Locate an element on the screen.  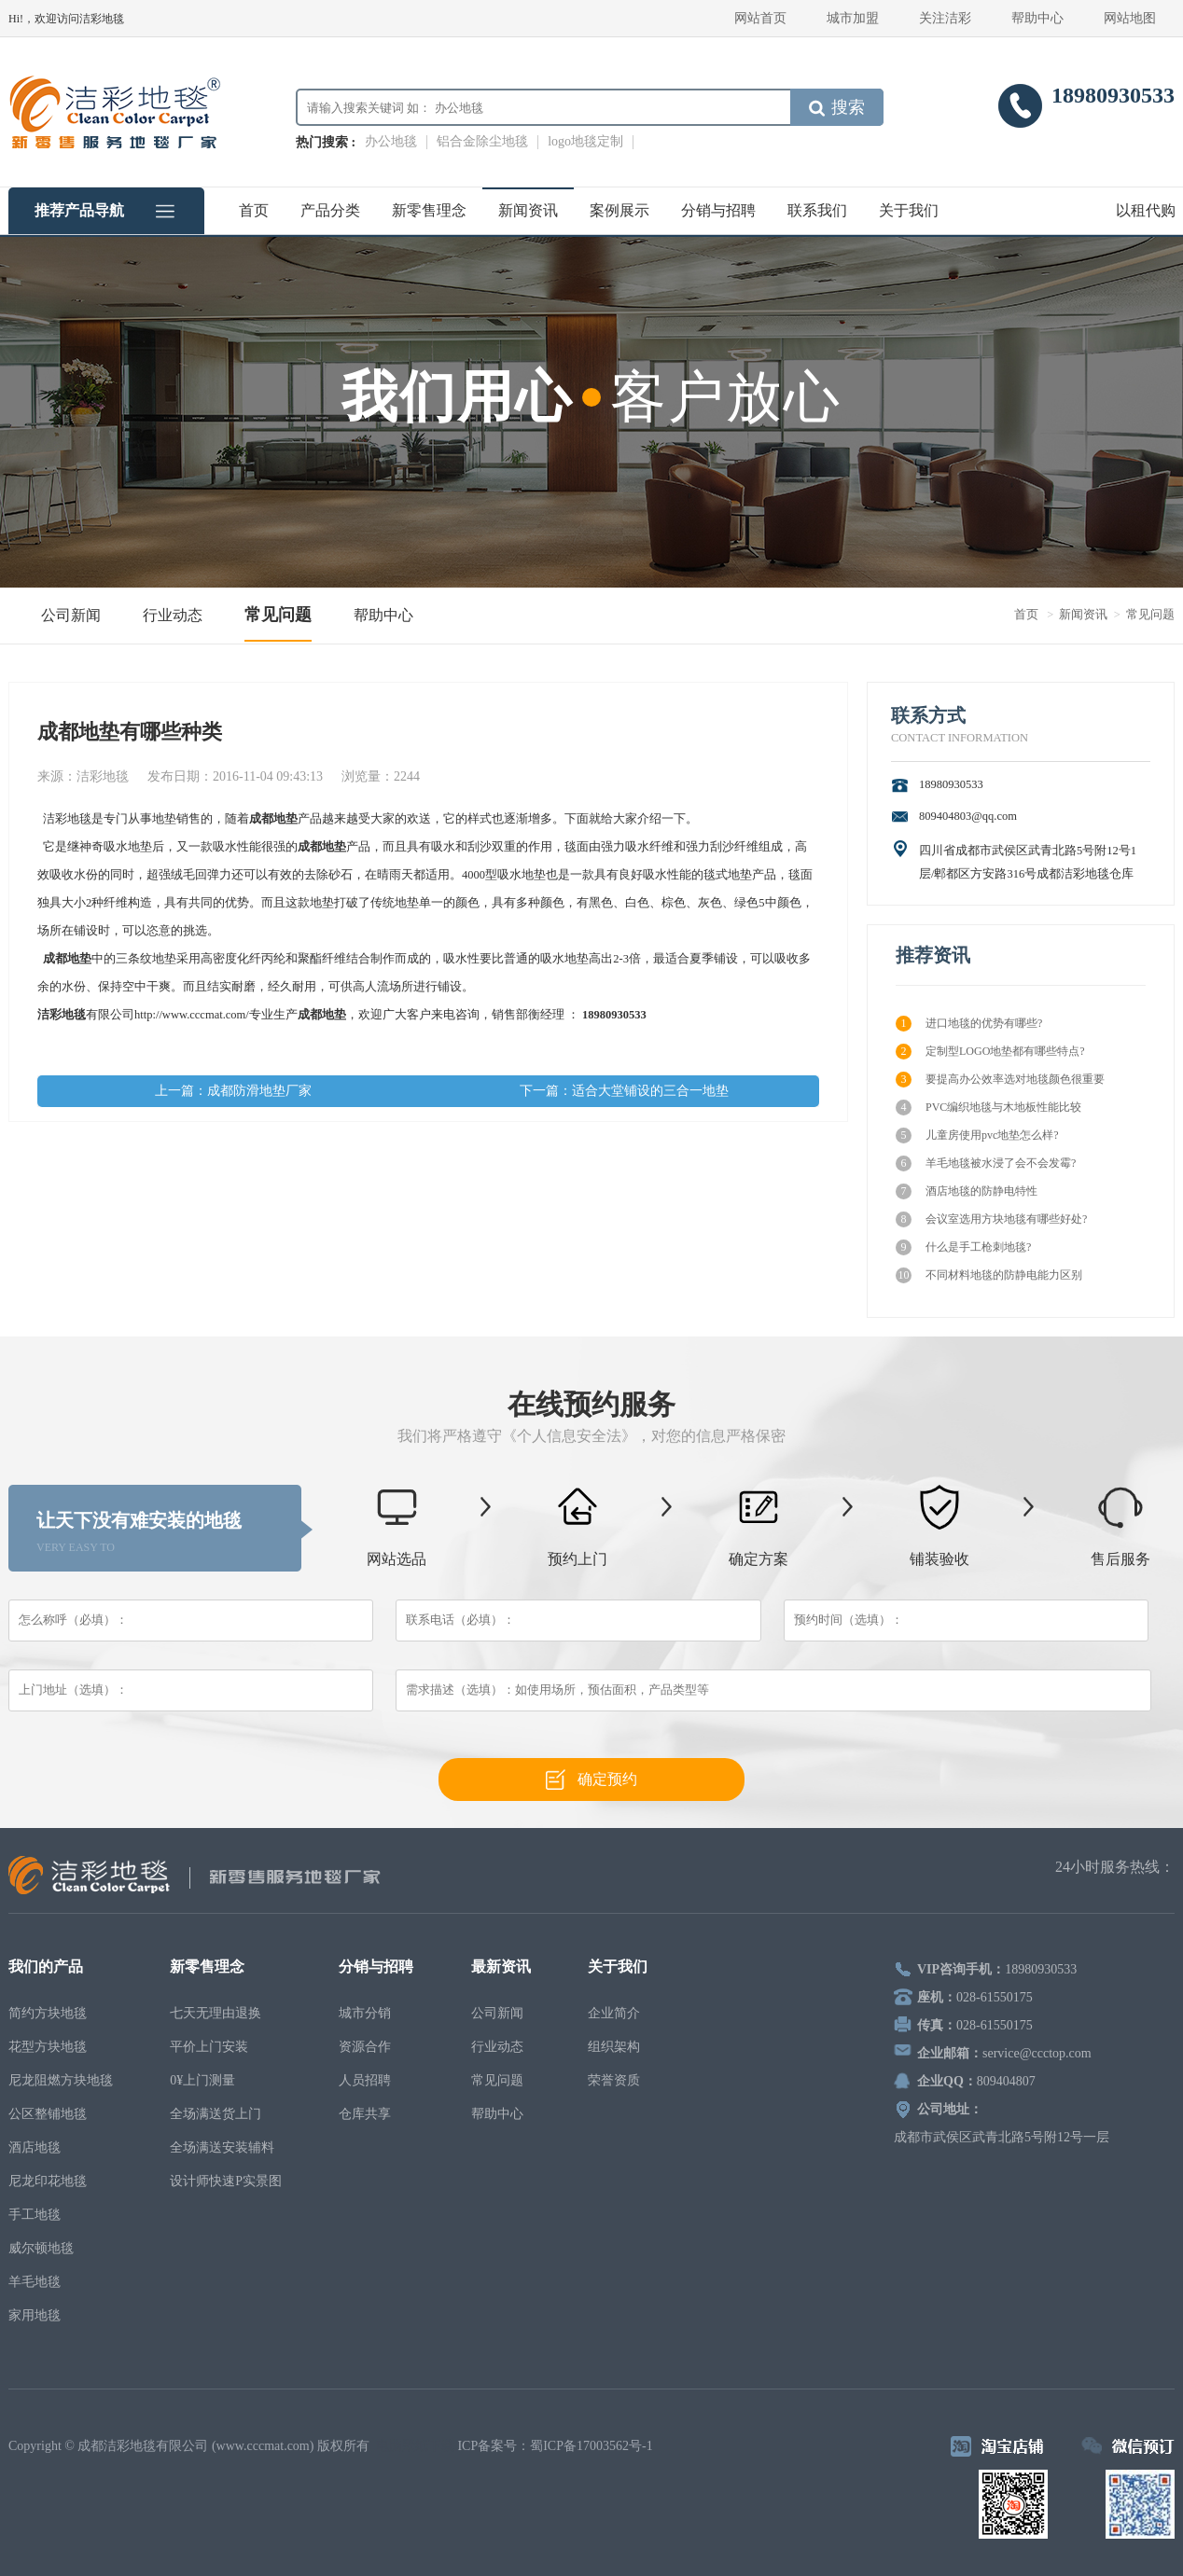
进口地毯的优势有哪些? is located at coordinates (969, 1024).